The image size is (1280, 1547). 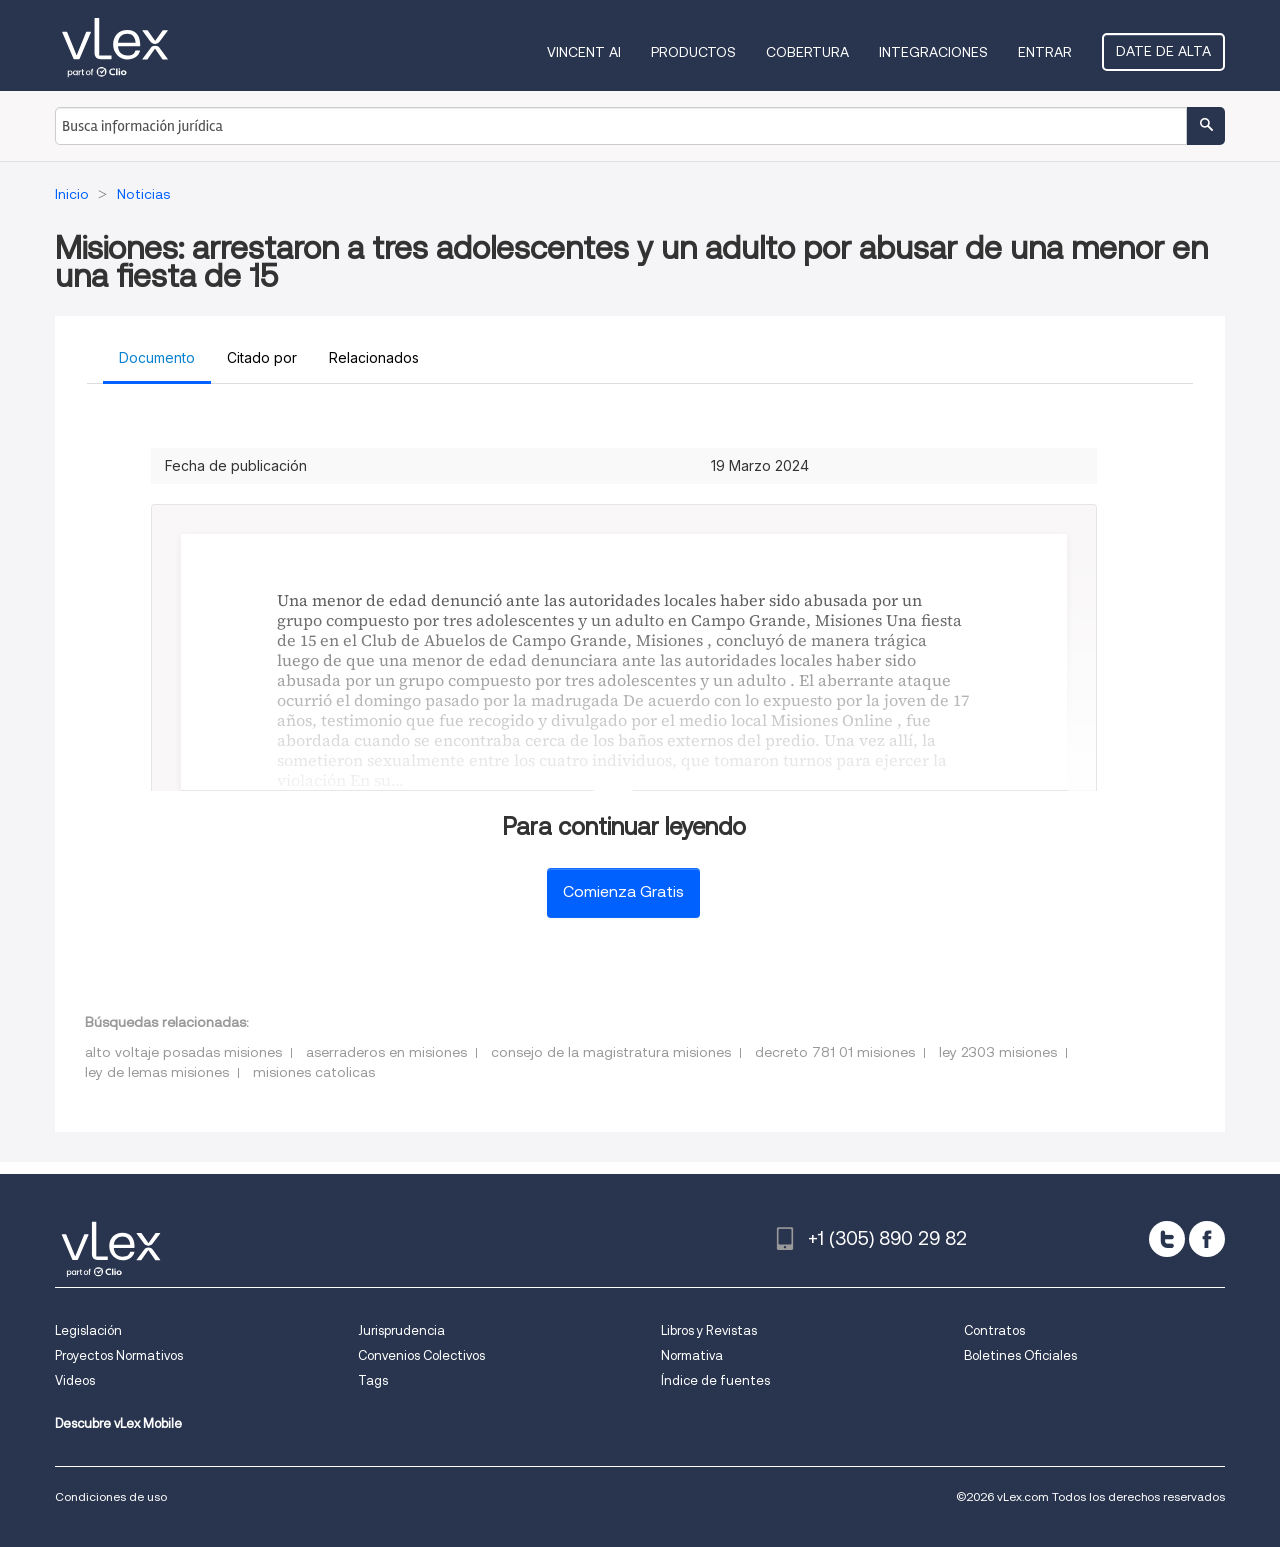 What do you see at coordinates (994, 1330) in the screenshot?
I see `Contratos` at bounding box center [994, 1330].